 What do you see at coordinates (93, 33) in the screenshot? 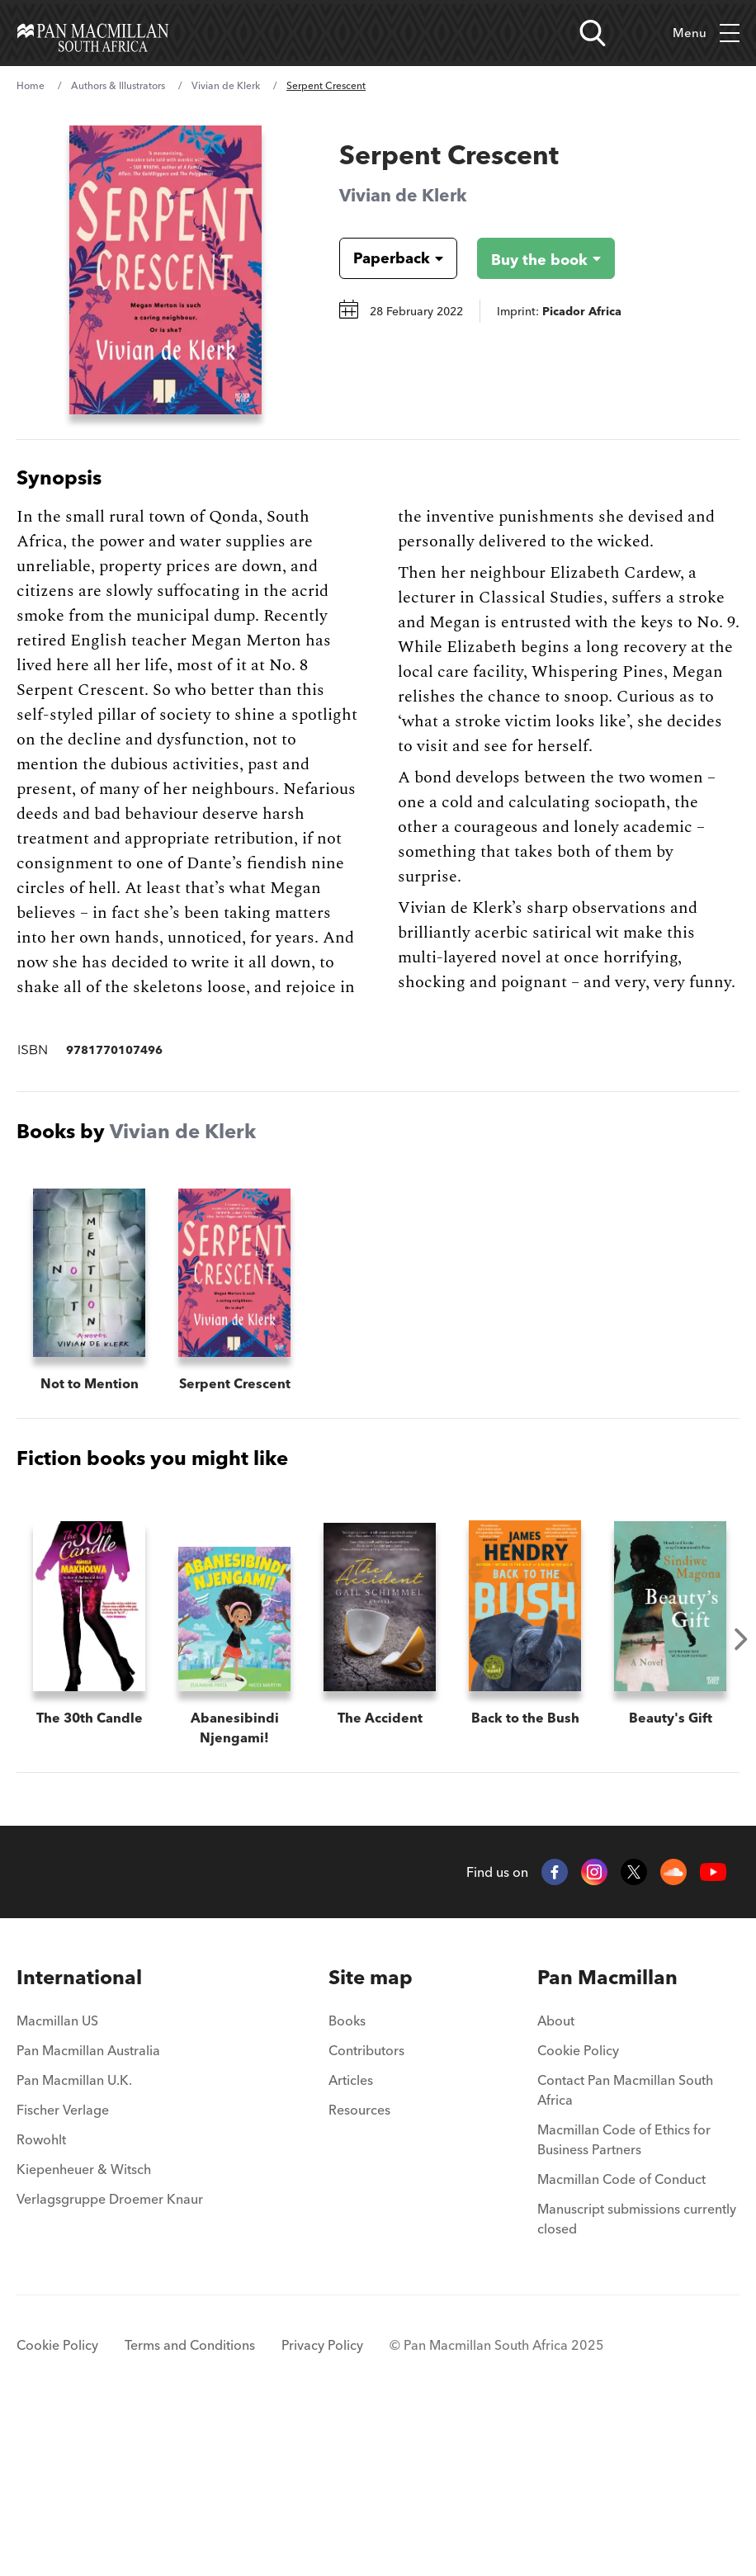
I see `[Home]` at bounding box center [93, 33].